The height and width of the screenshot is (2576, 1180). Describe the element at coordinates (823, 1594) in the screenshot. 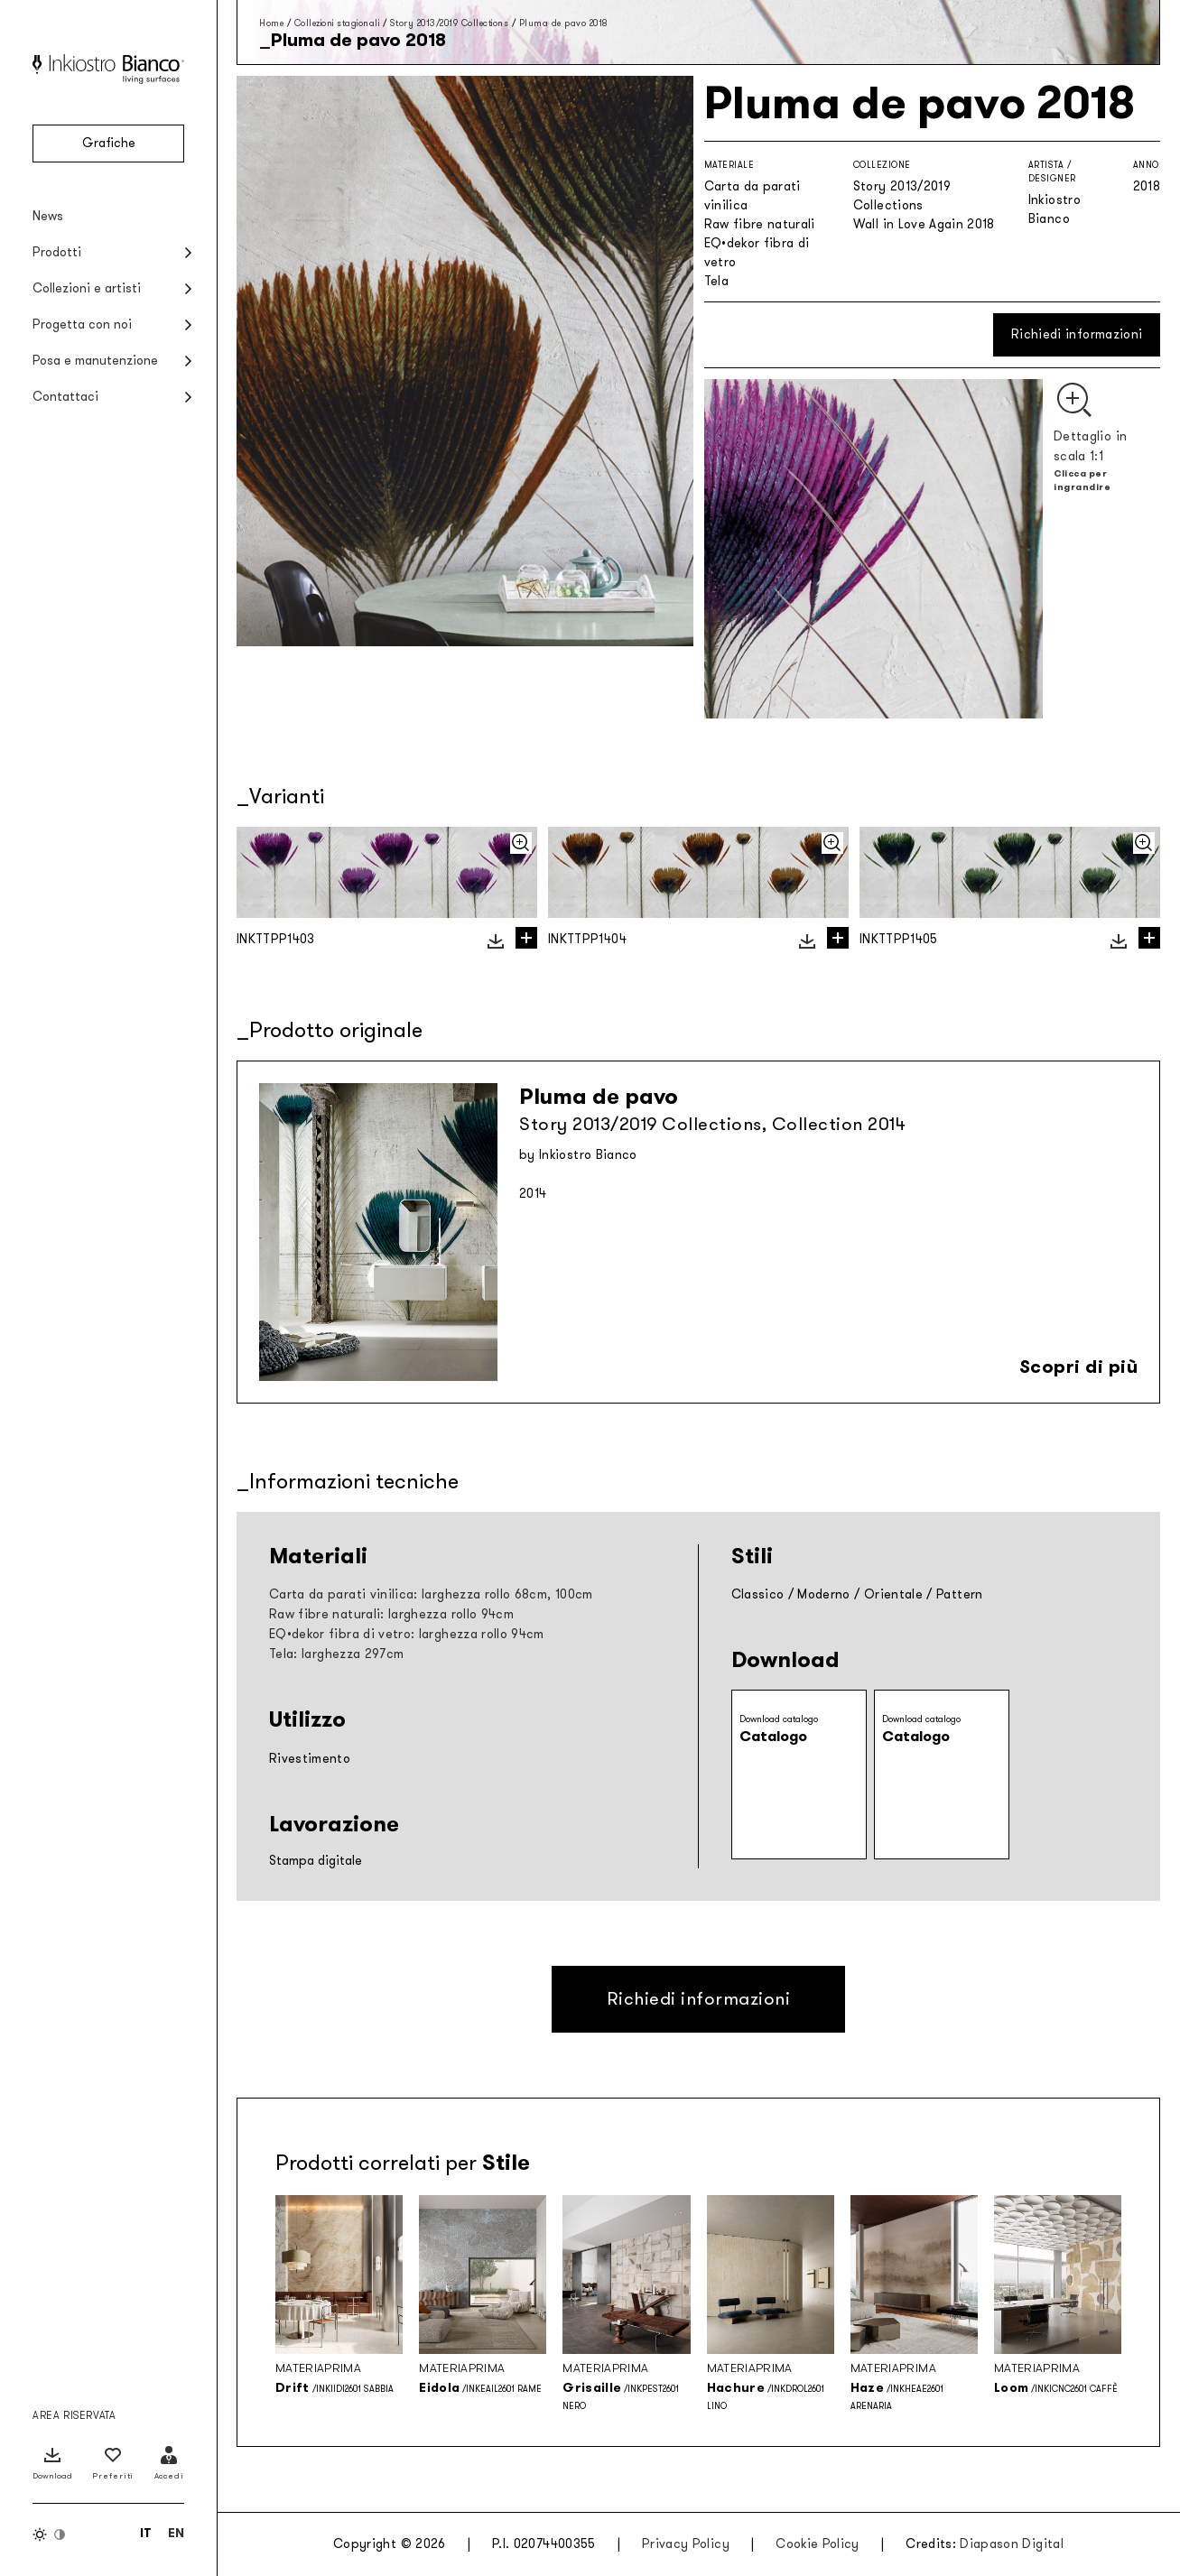

I see `Moderno` at that location.